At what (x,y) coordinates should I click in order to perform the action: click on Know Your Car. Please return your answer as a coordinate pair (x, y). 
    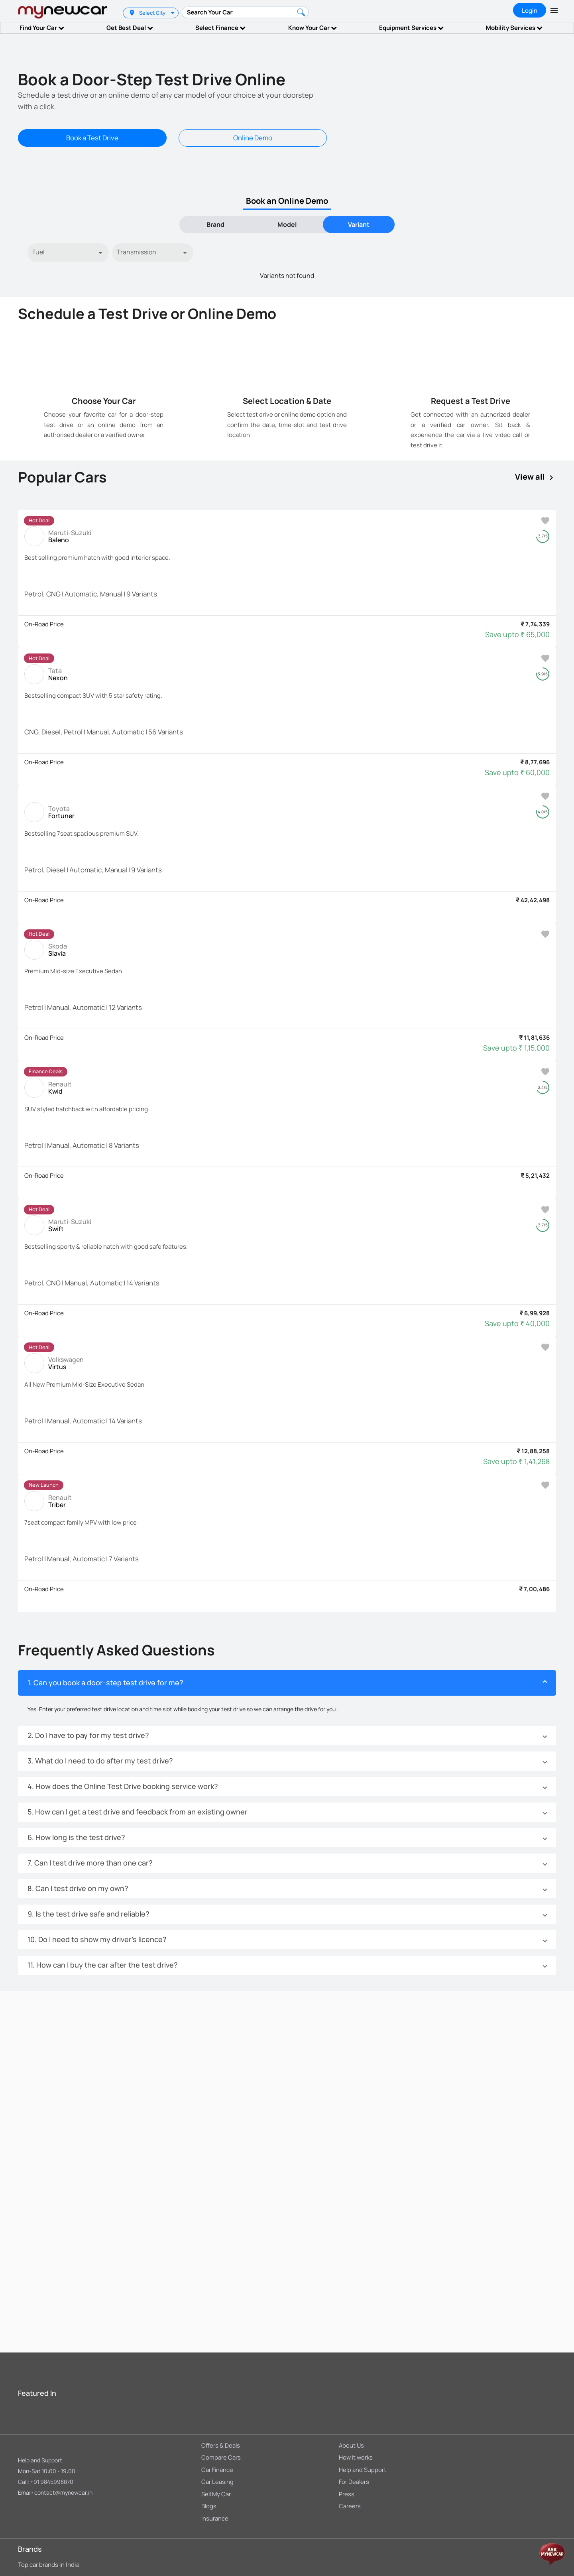
    Looking at the image, I should click on (312, 28).